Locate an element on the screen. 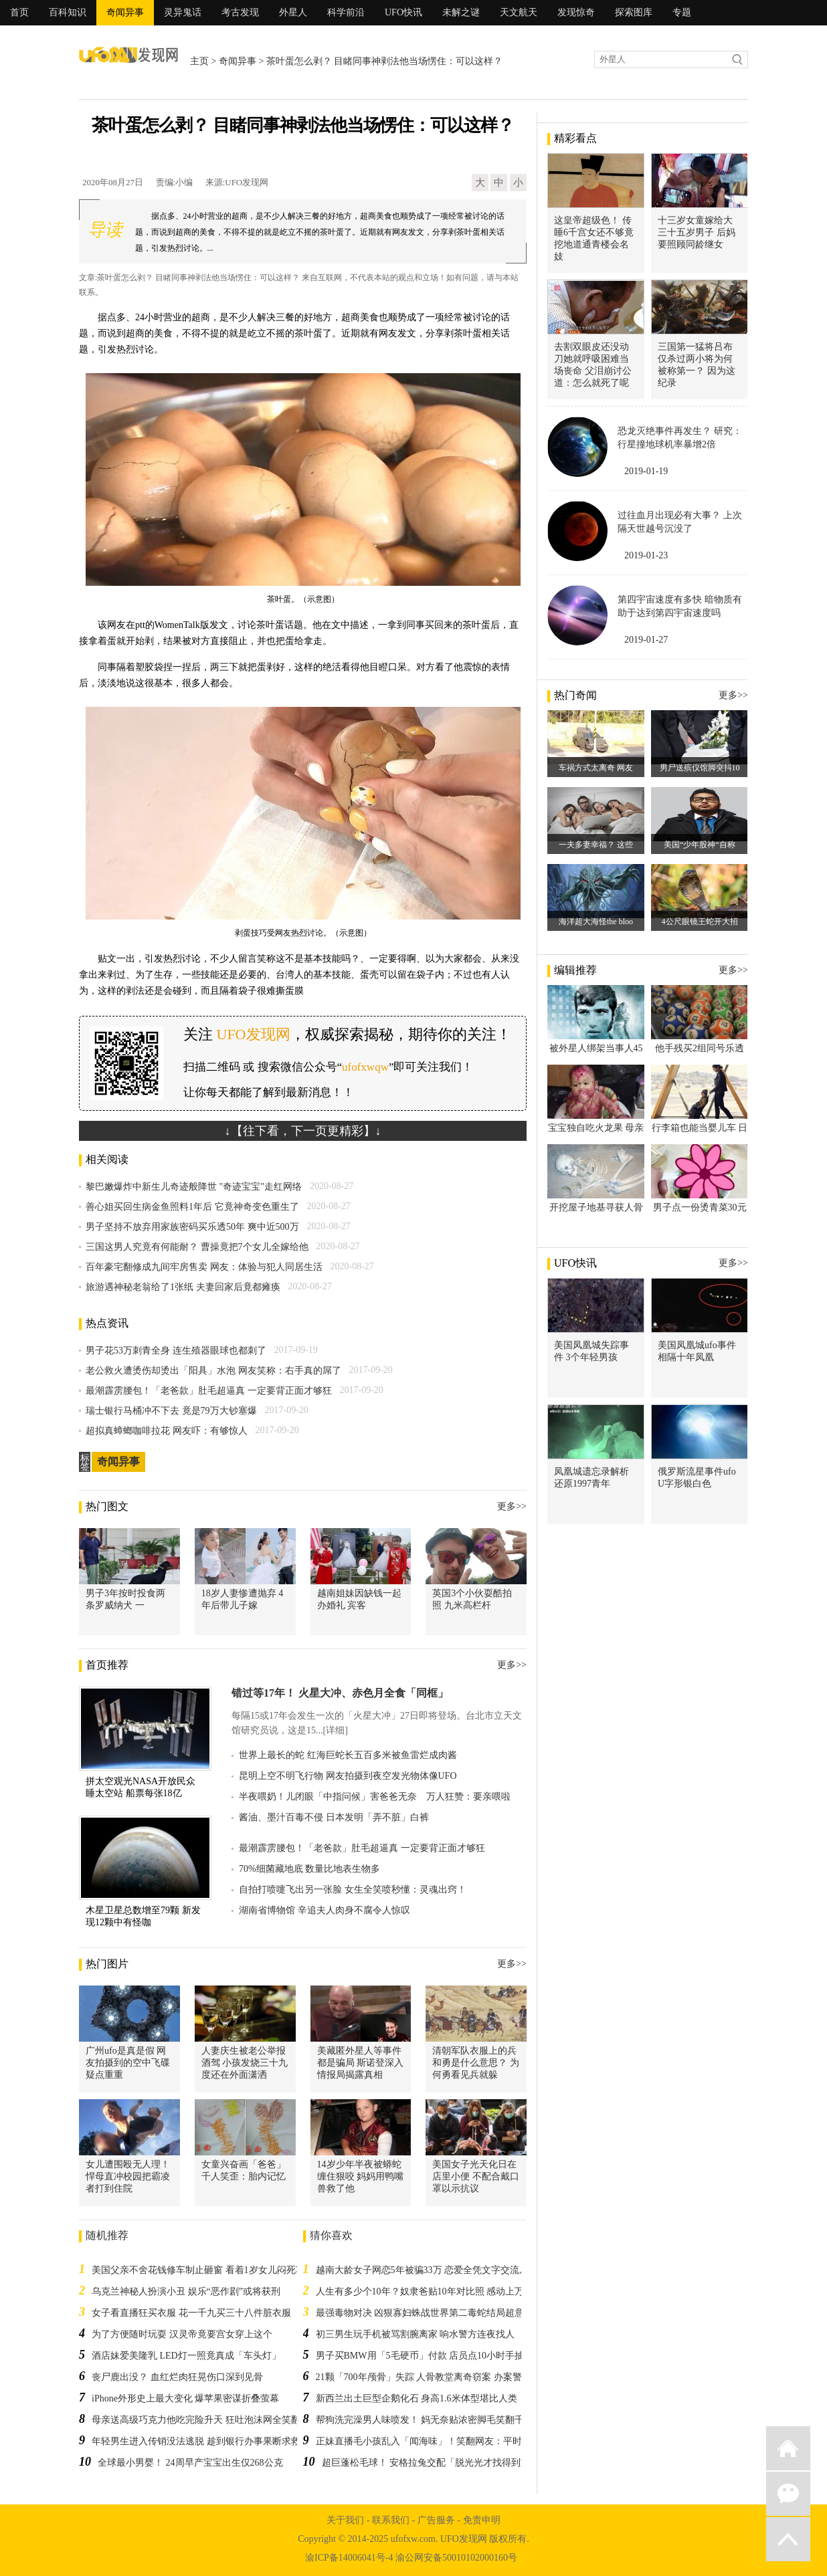 The width and height of the screenshot is (827, 2576). iPhone外形史上最大变化 爆苹果密谋折叠萤幕 is located at coordinates (185, 2398).